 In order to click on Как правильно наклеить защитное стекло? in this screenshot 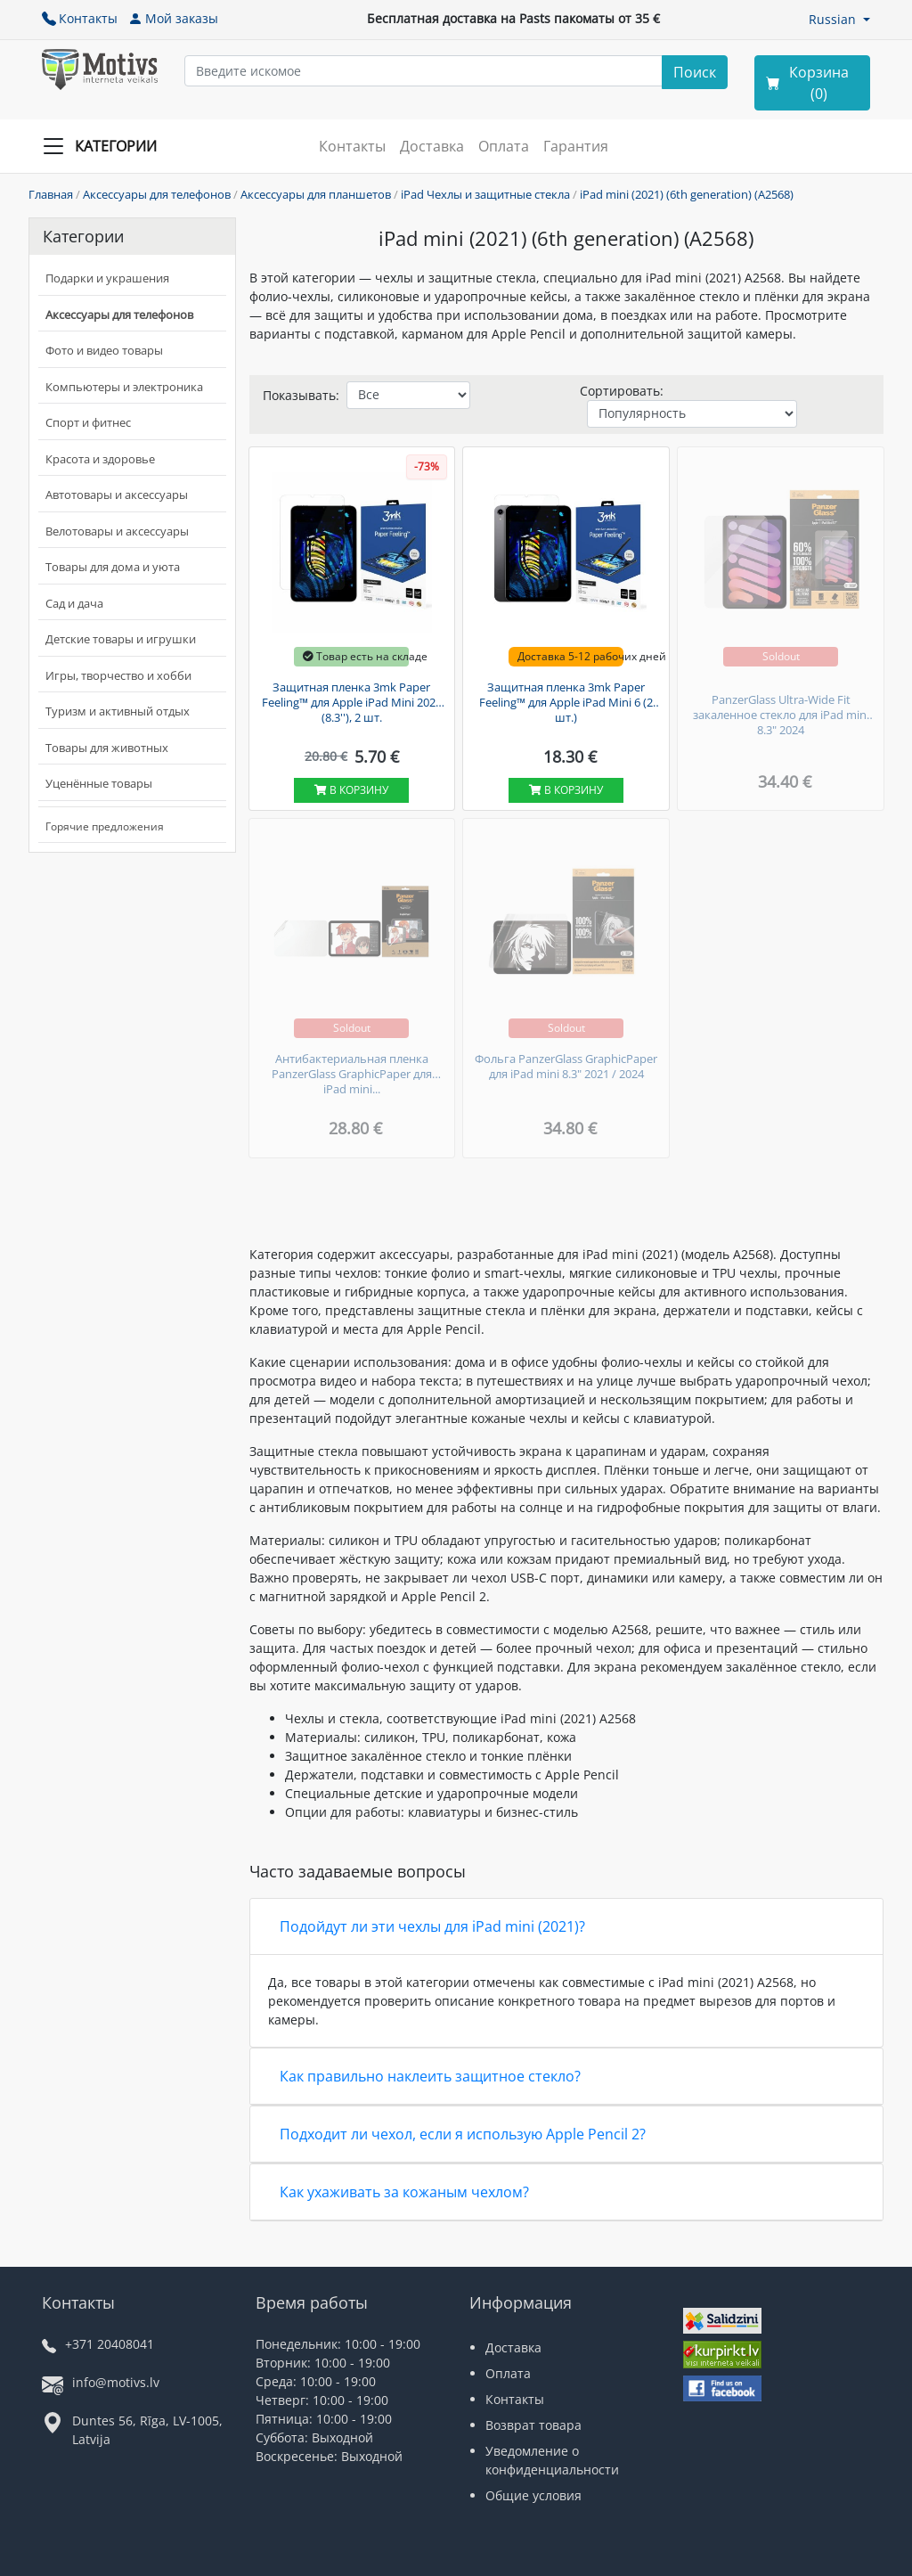, I will do `click(430, 2076)`.